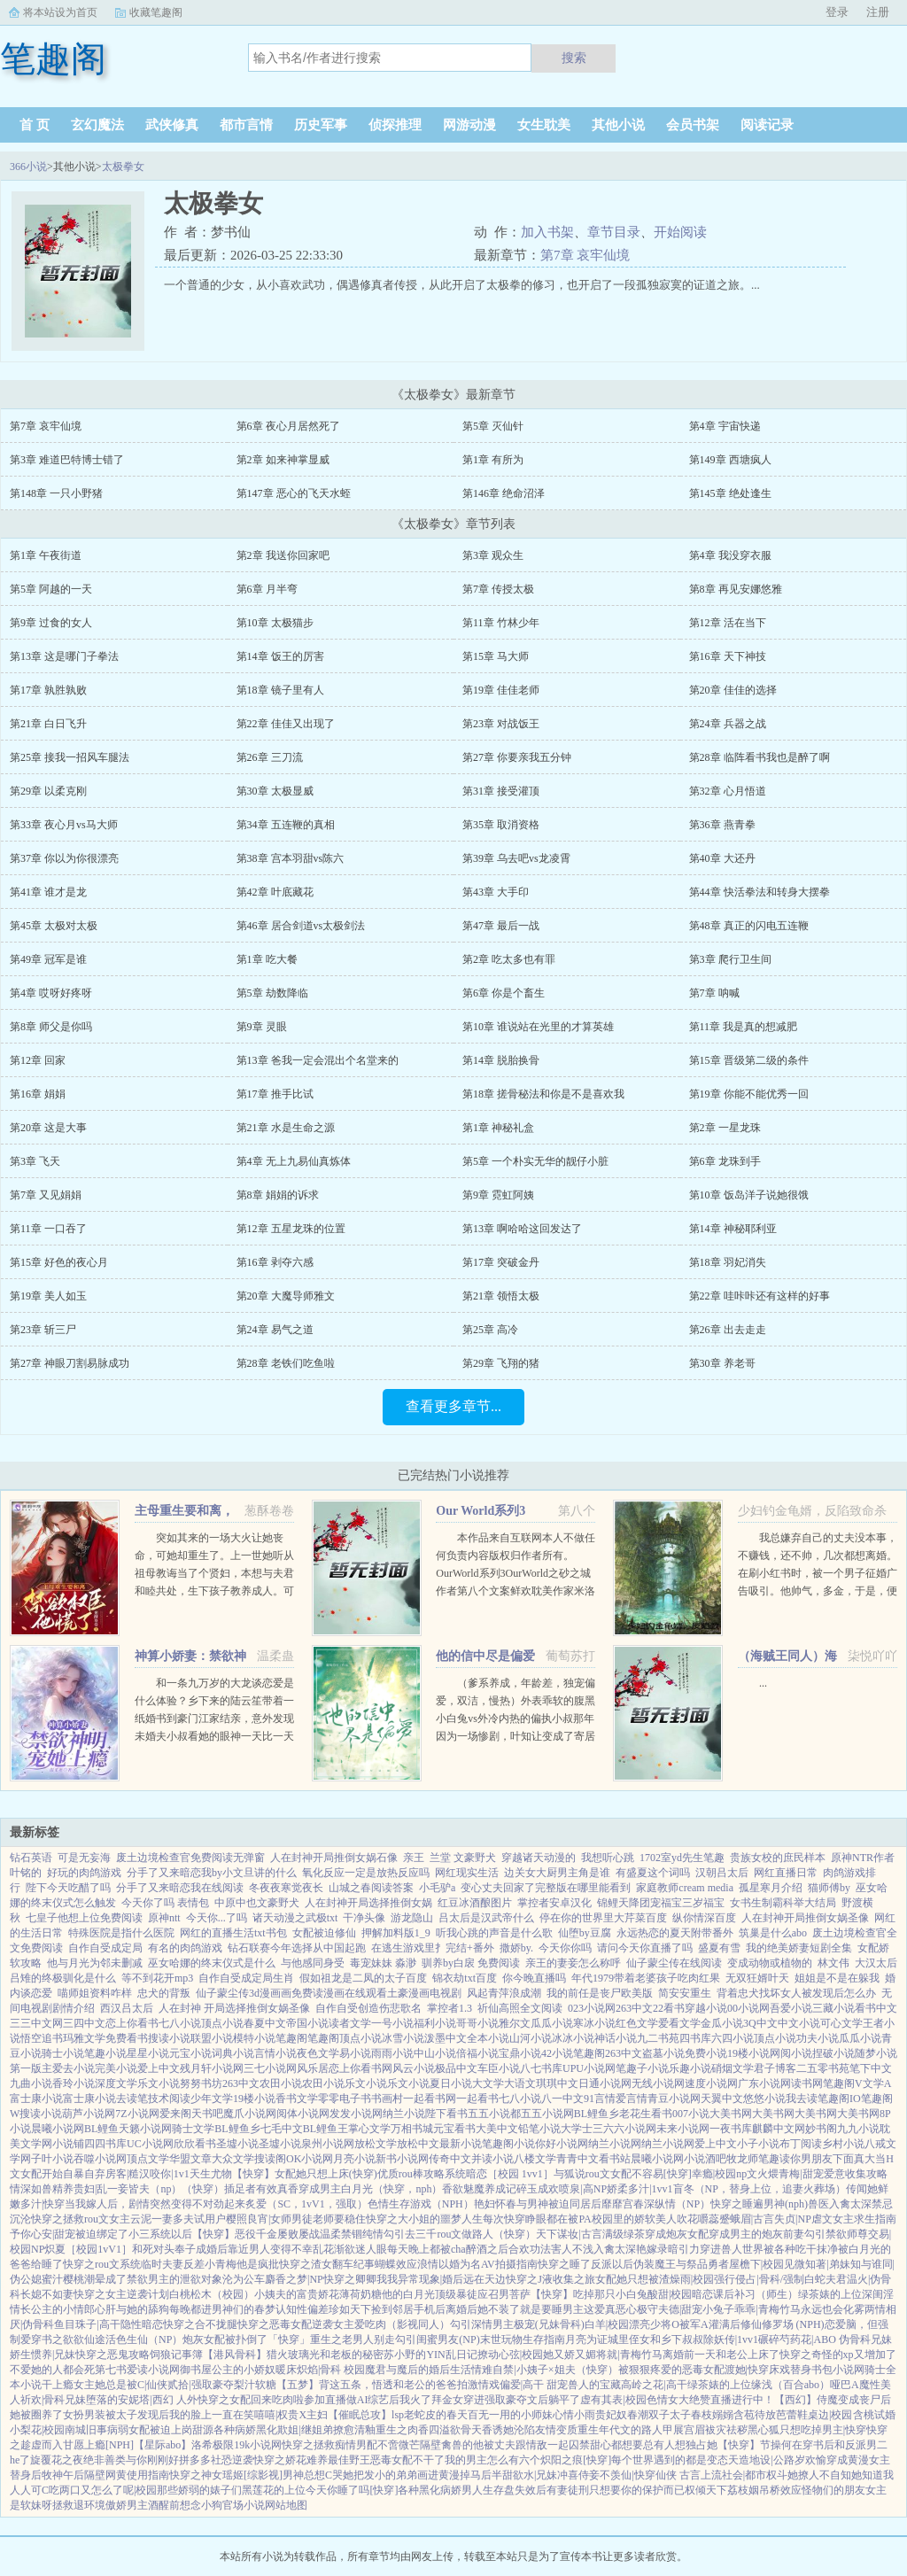 This screenshot has height=2576, width=907. Describe the element at coordinates (870, 2068) in the screenshot. I see `笔下中文` at that location.